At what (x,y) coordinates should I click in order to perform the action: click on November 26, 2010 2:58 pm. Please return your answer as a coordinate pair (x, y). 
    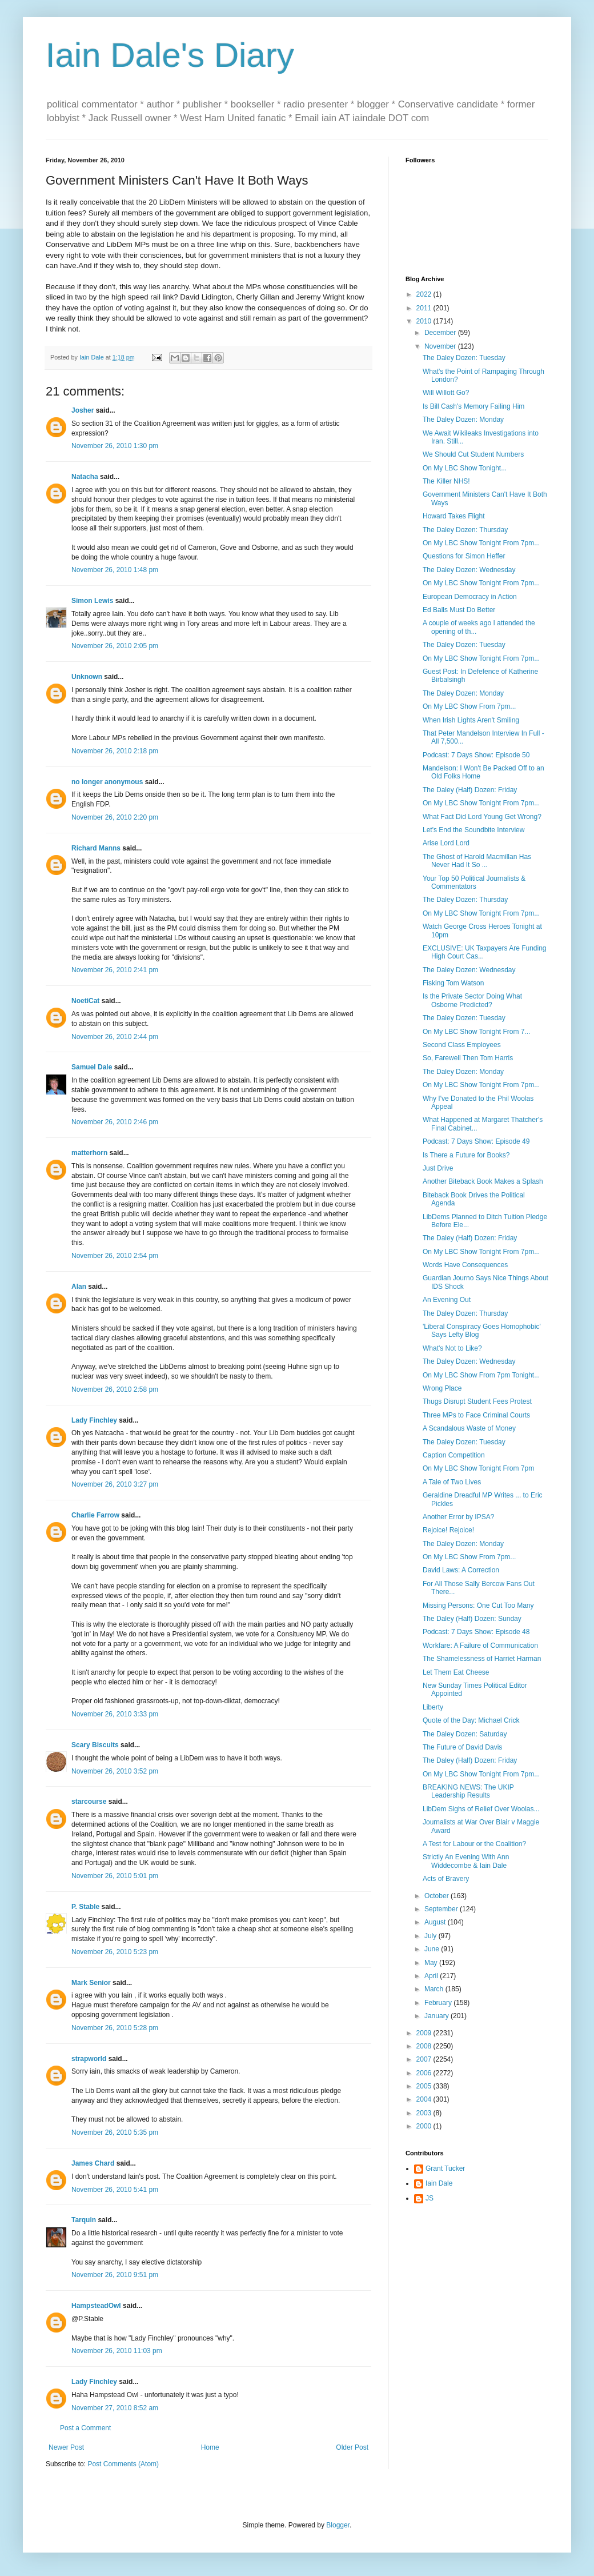
    Looking at the image, I should click on (114, 1389).